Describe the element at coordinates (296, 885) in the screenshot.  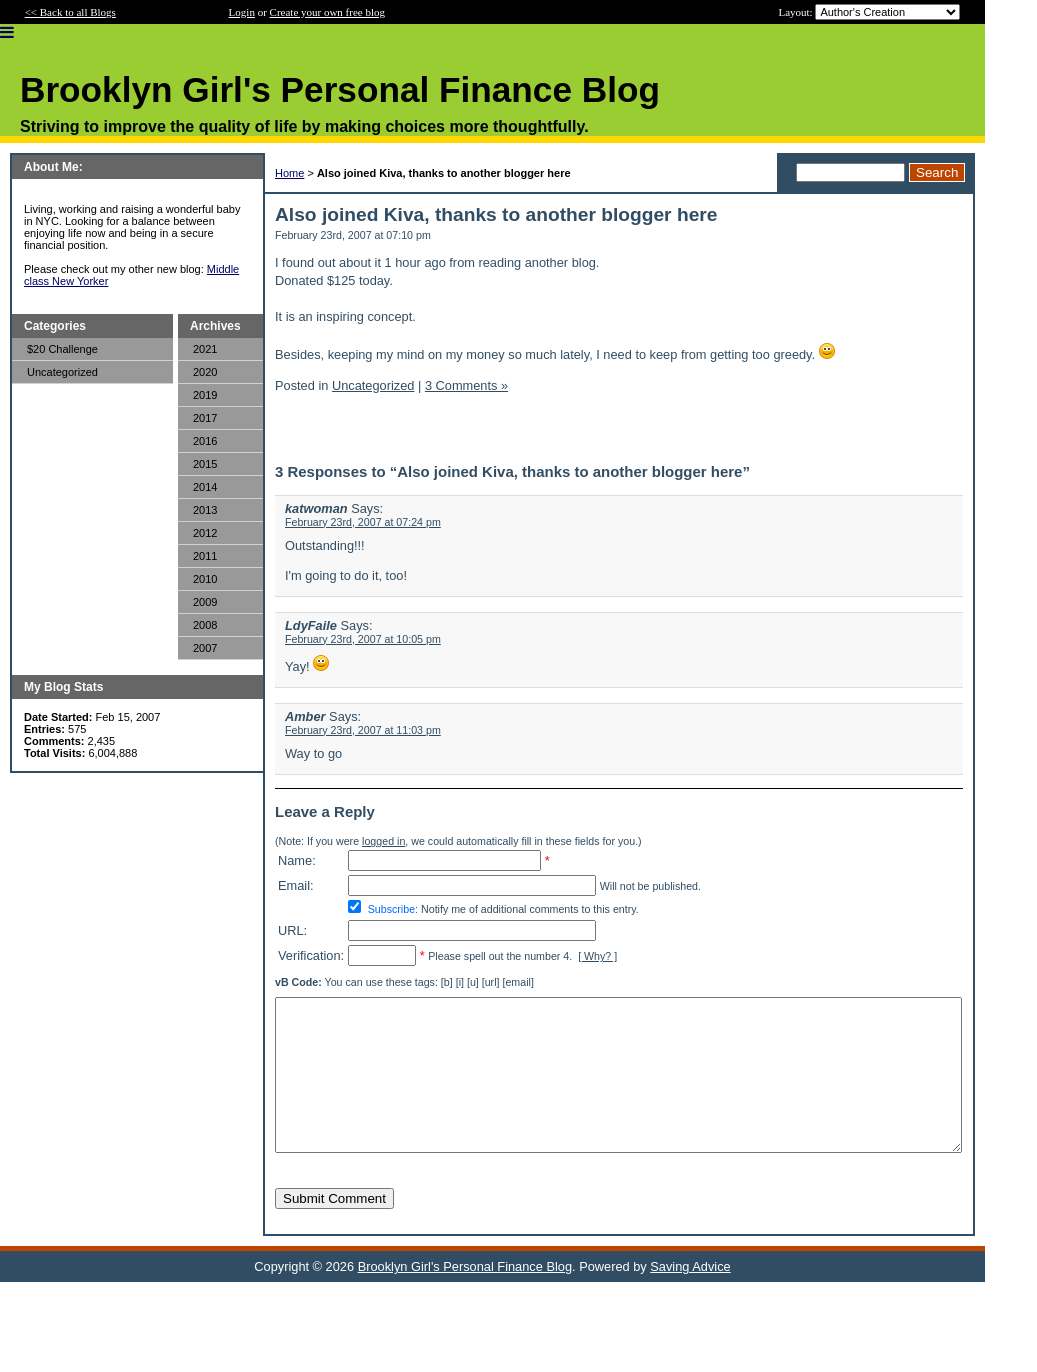
I see `Email:` at that location.